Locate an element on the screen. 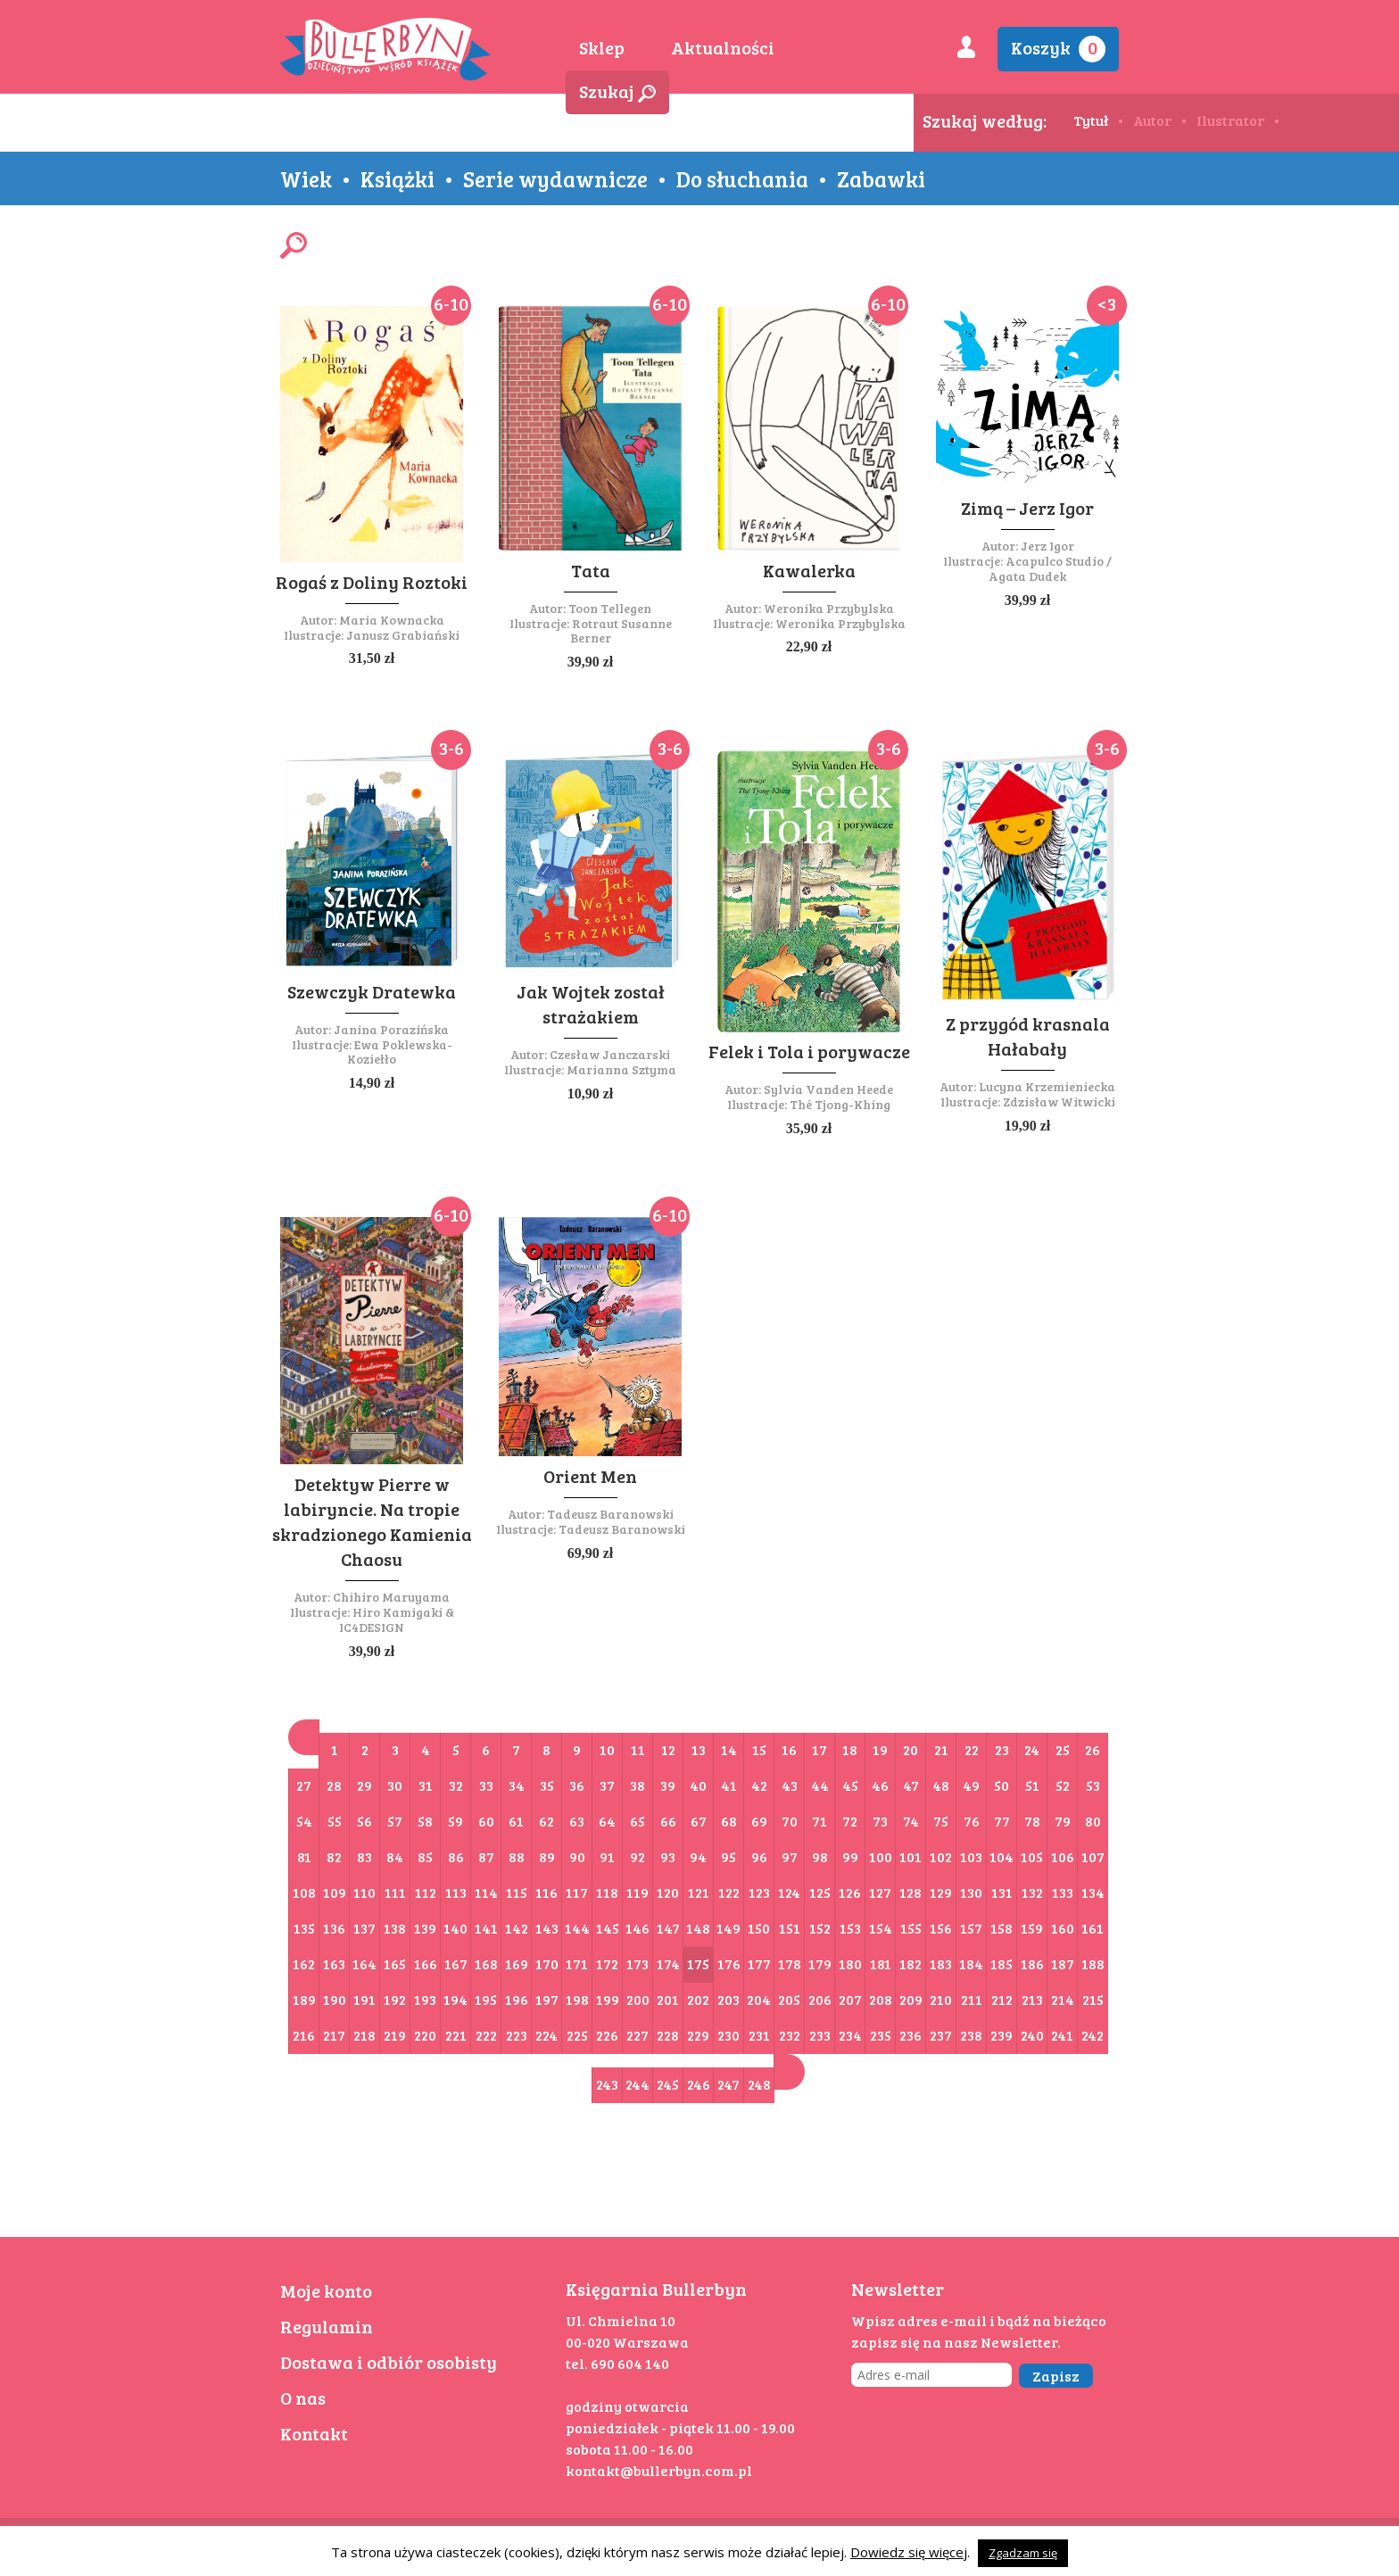 The width and height of the screenshot is (1399, 2576). 51 is located at coordinates (1032, 1785).